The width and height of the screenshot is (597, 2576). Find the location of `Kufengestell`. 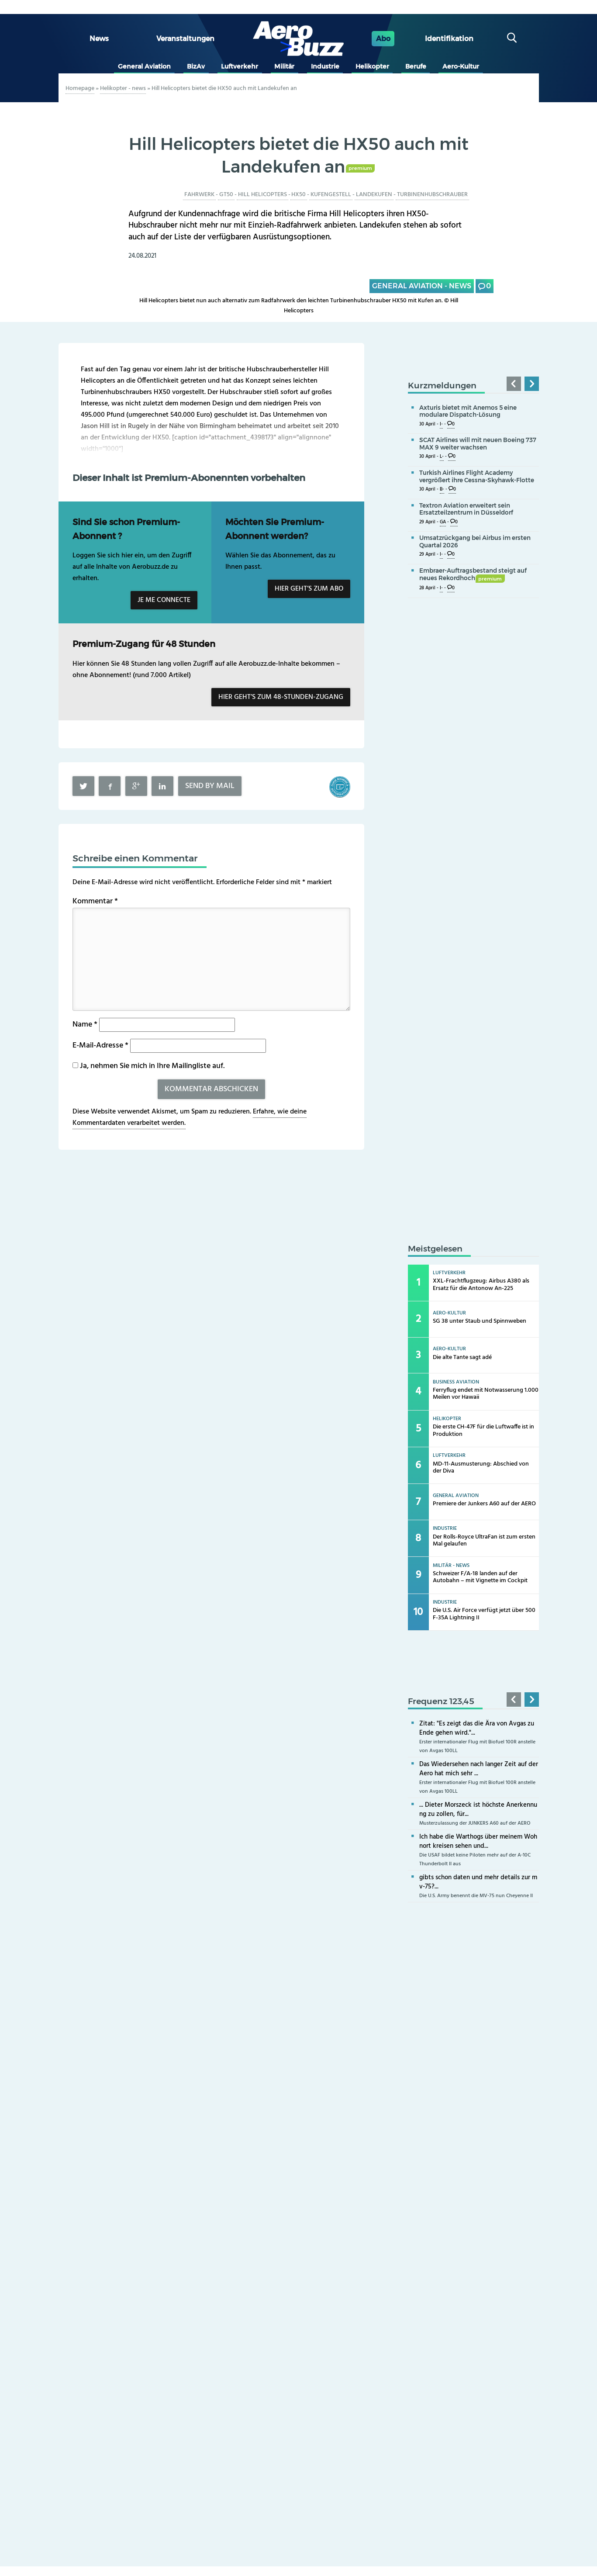

Kufengestell is located at coordinates (331, 195).